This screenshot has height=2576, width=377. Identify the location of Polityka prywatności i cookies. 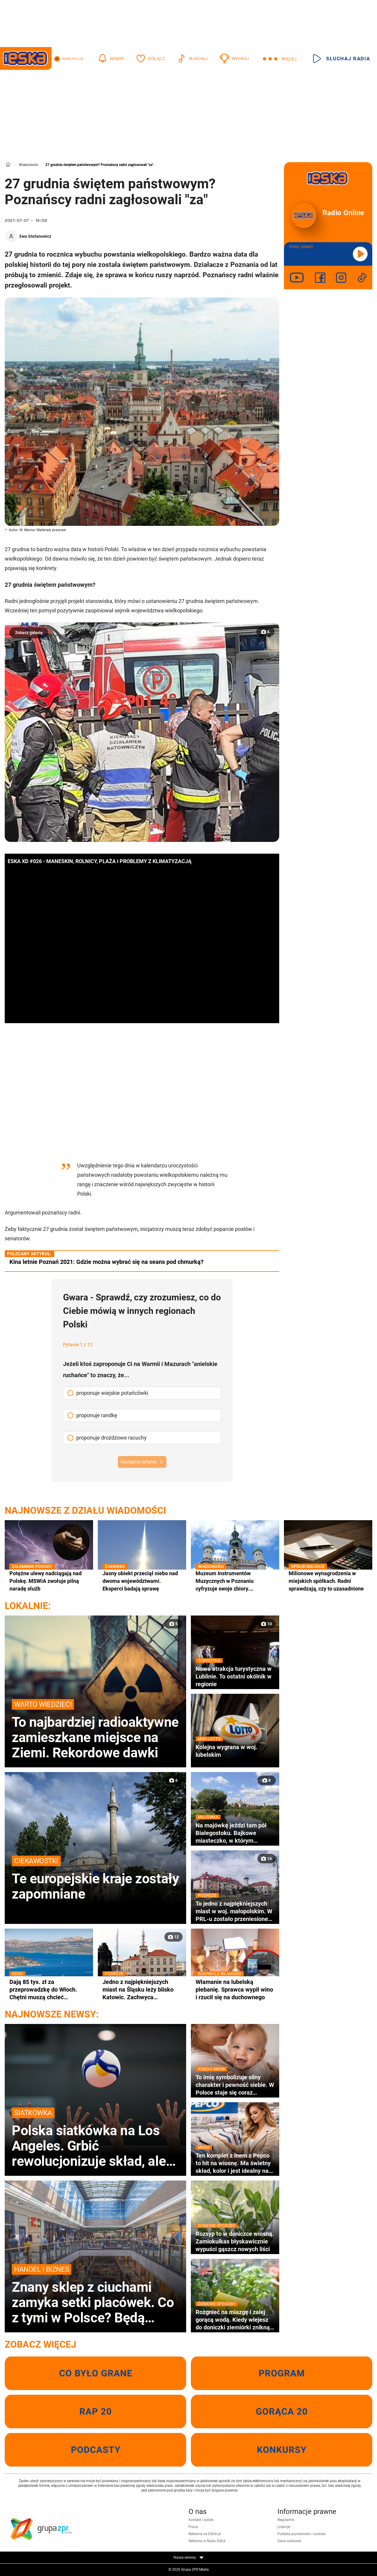
(301, 2534).